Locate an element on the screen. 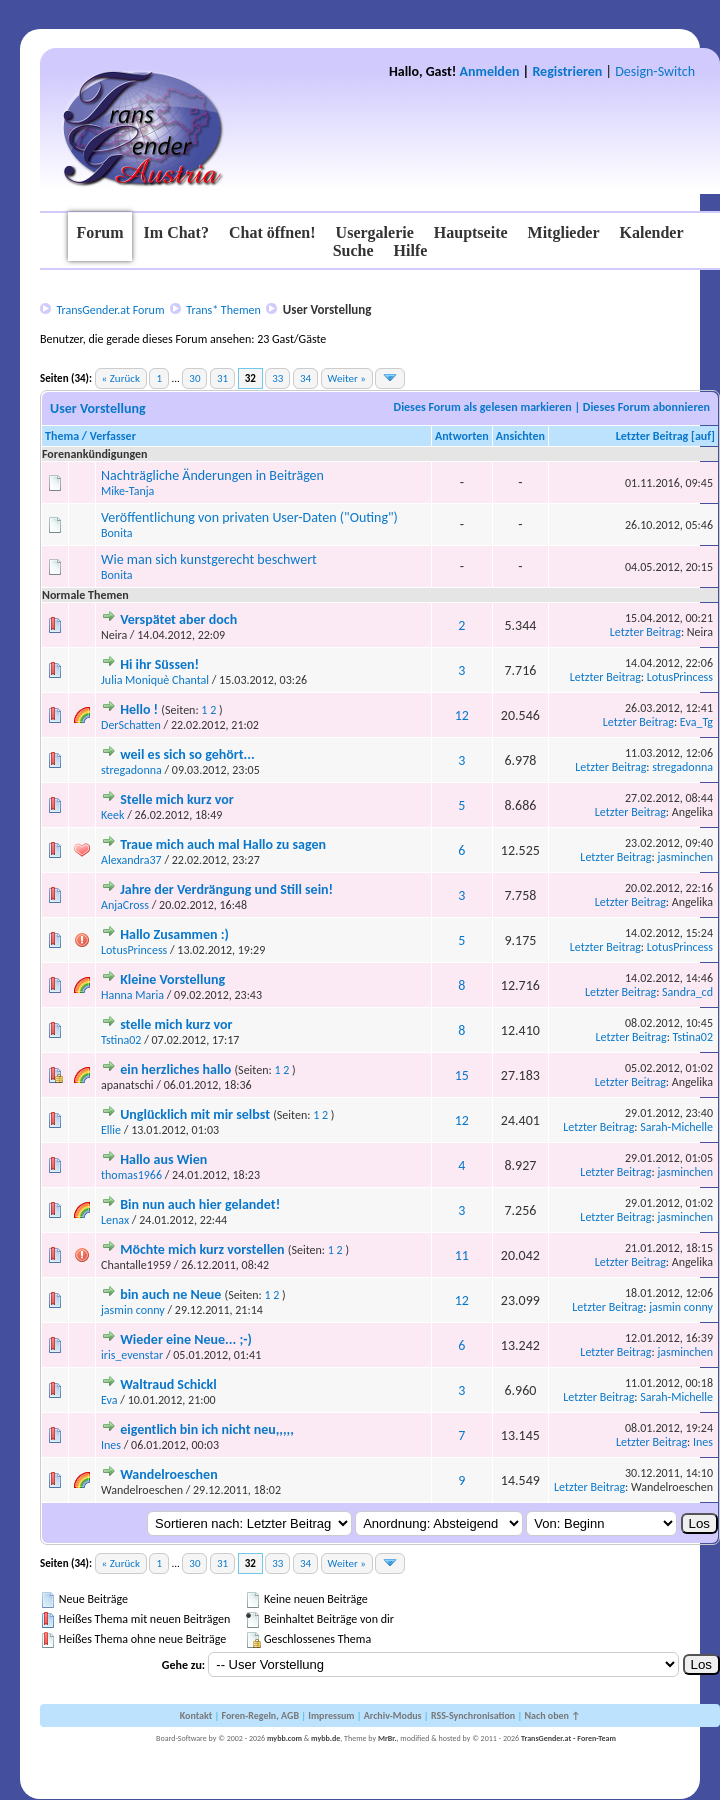  Lenax is located at coordinates (115, 1220).